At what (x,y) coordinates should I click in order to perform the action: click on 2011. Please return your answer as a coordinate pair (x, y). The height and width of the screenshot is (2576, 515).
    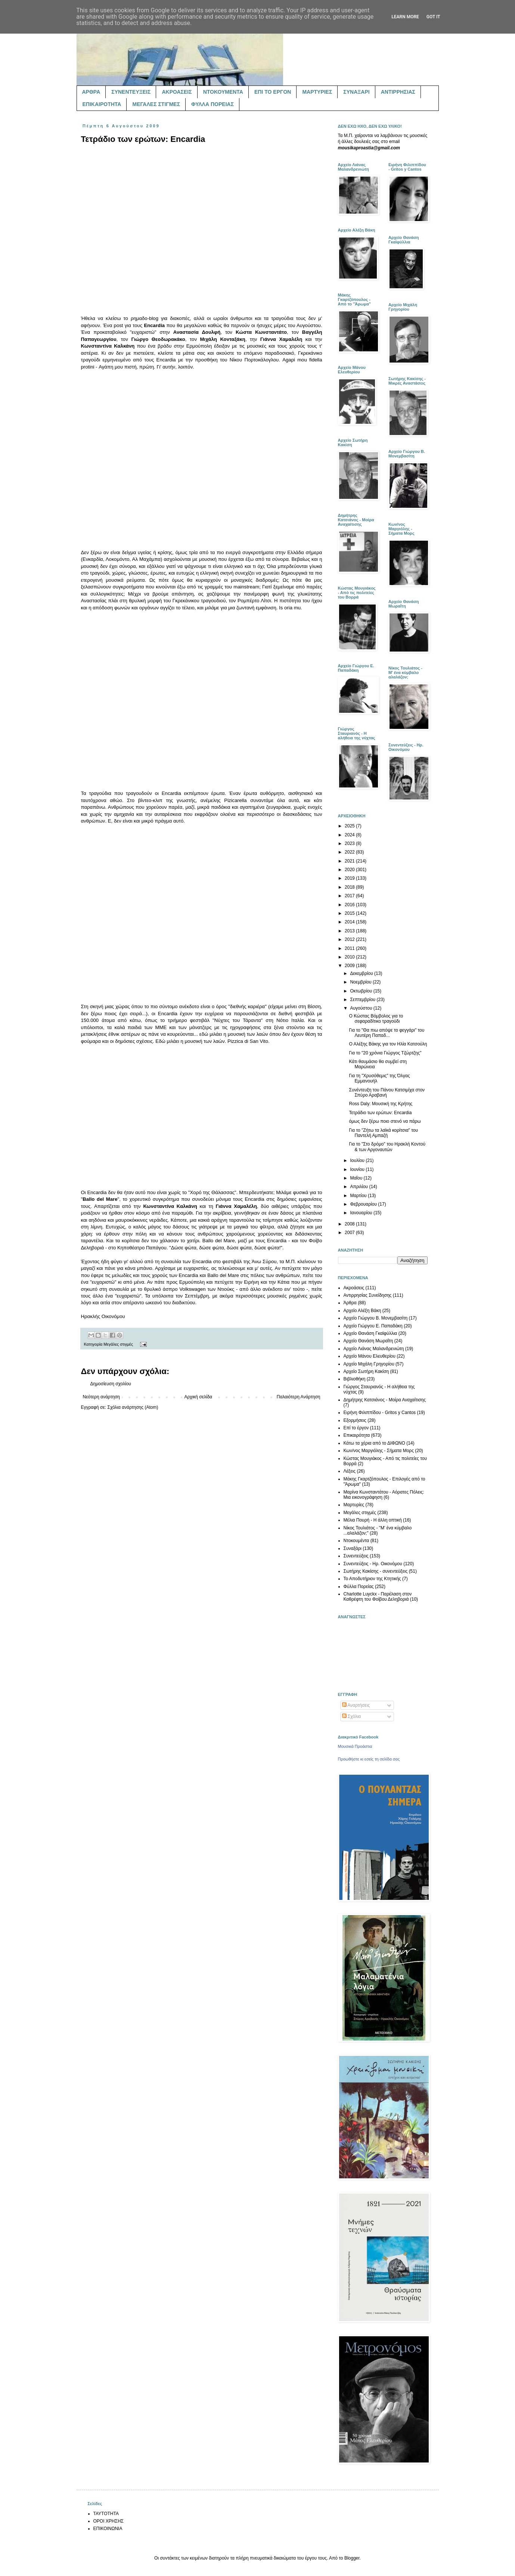
    Looking at the image, I should click on (350, 948).